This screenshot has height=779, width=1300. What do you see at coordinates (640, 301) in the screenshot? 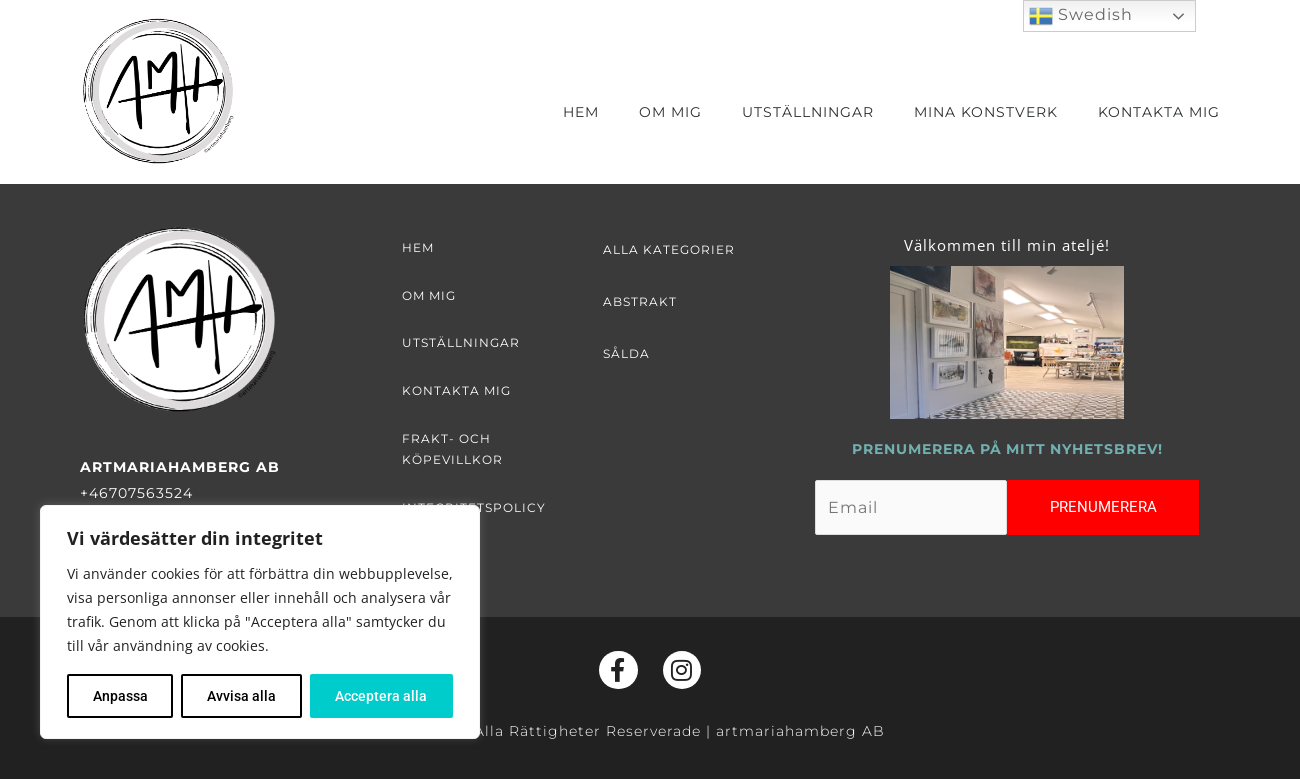
I see `Abstrakt` at bounding box center [640, 301].